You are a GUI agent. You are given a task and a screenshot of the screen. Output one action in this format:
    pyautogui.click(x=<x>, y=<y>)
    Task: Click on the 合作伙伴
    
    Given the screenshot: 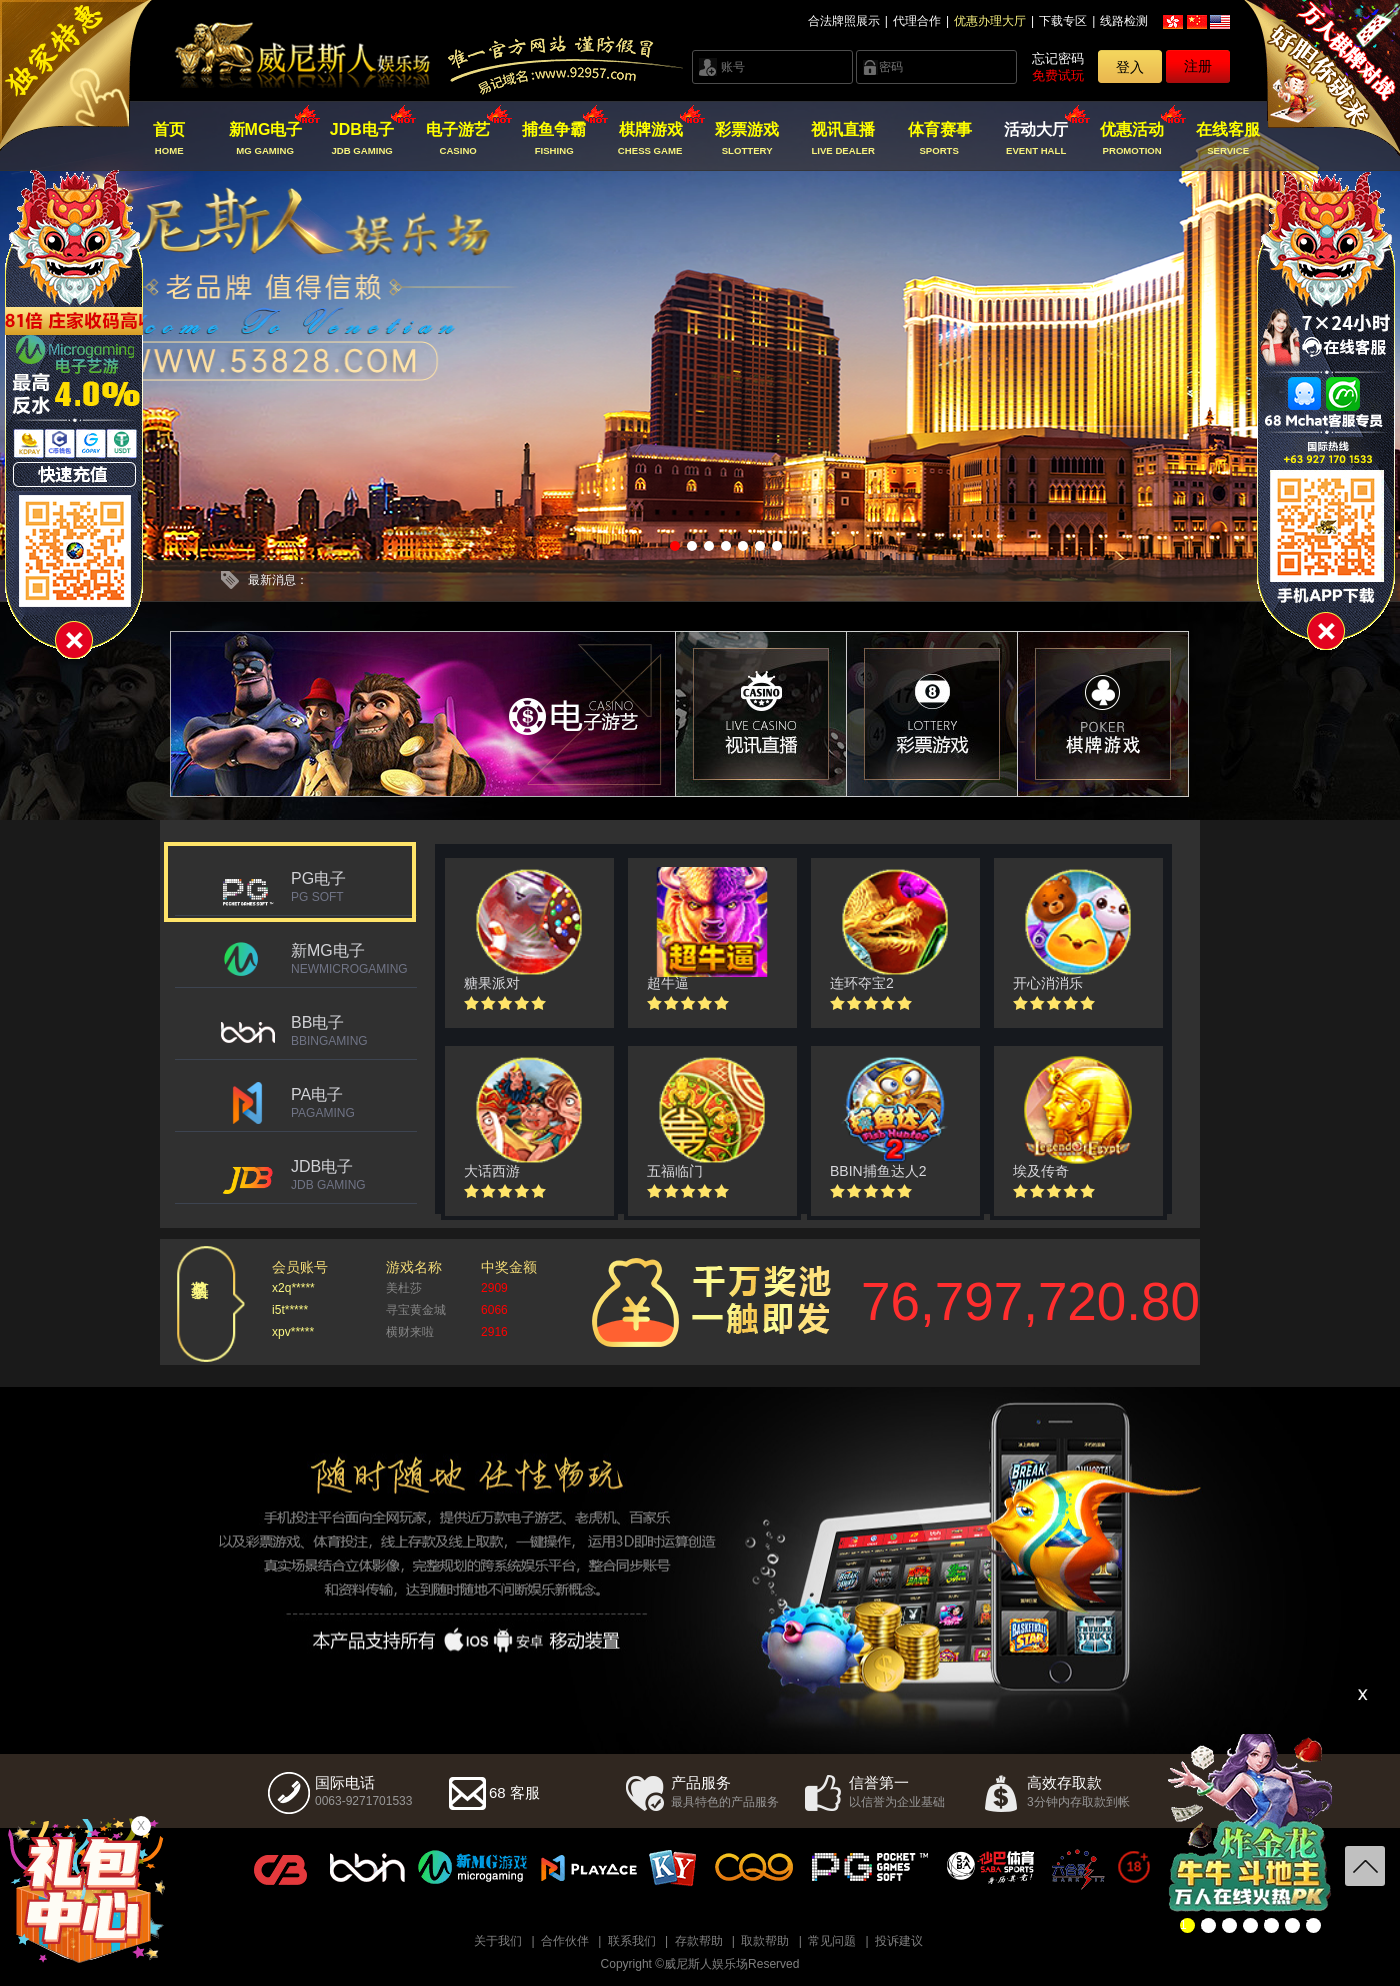 What is the action you would take?
    pyautogui.click(x=565, y=1941)
    